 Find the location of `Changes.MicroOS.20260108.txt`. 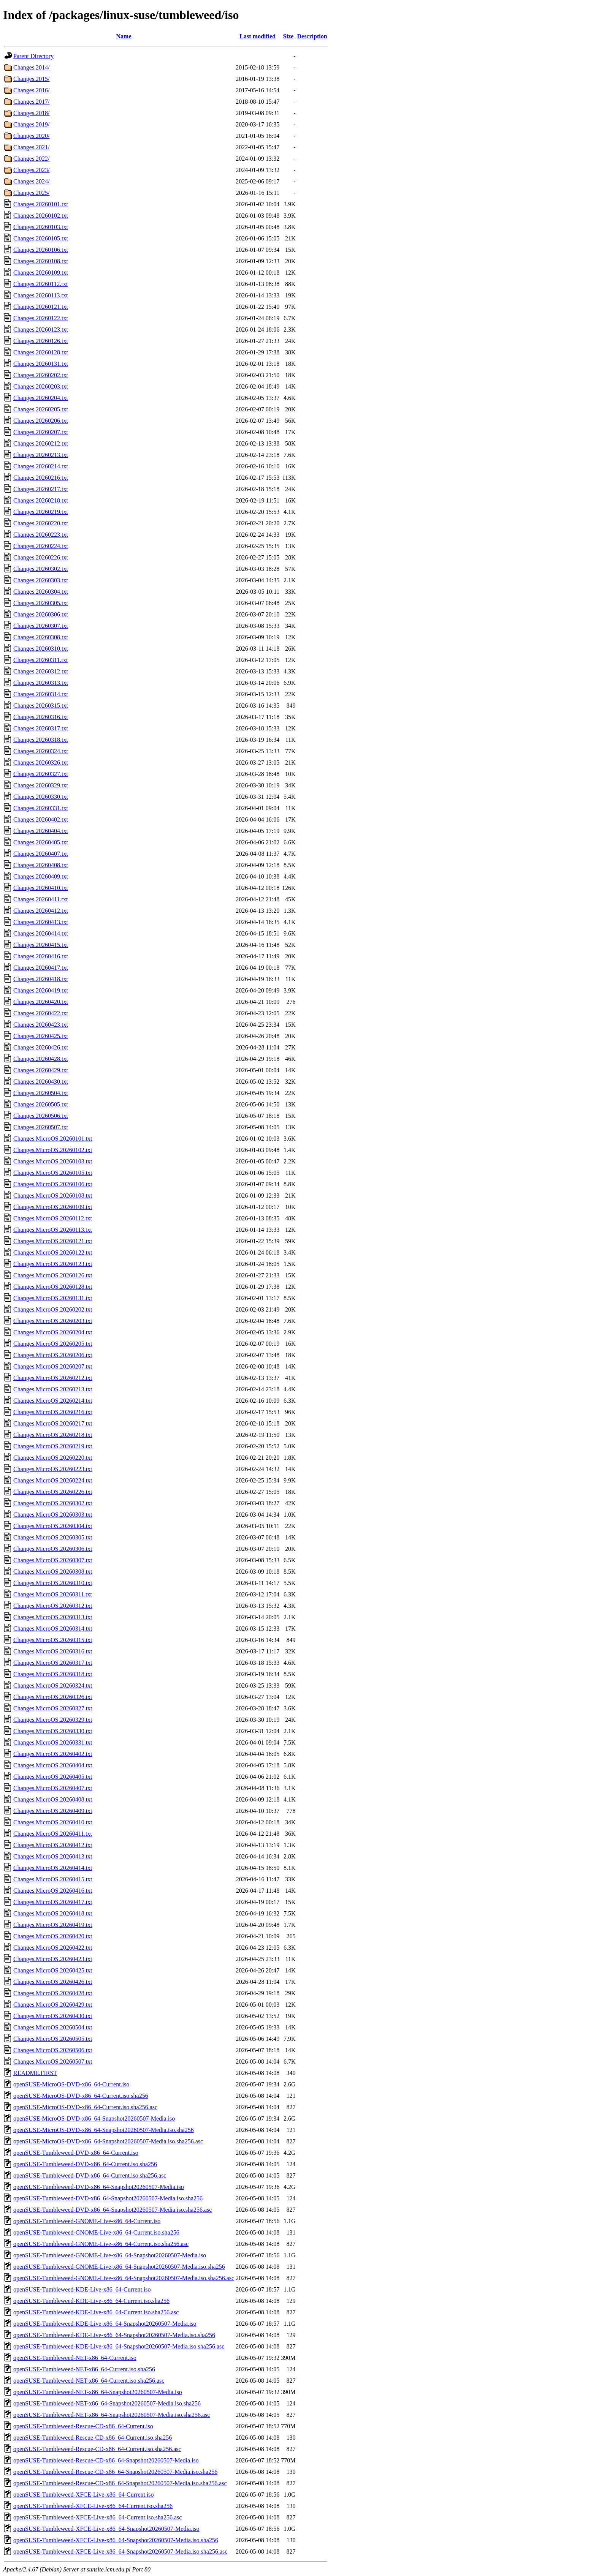

Changes.MicroOS.20260108.txt is located at coordinates (52, 1195).